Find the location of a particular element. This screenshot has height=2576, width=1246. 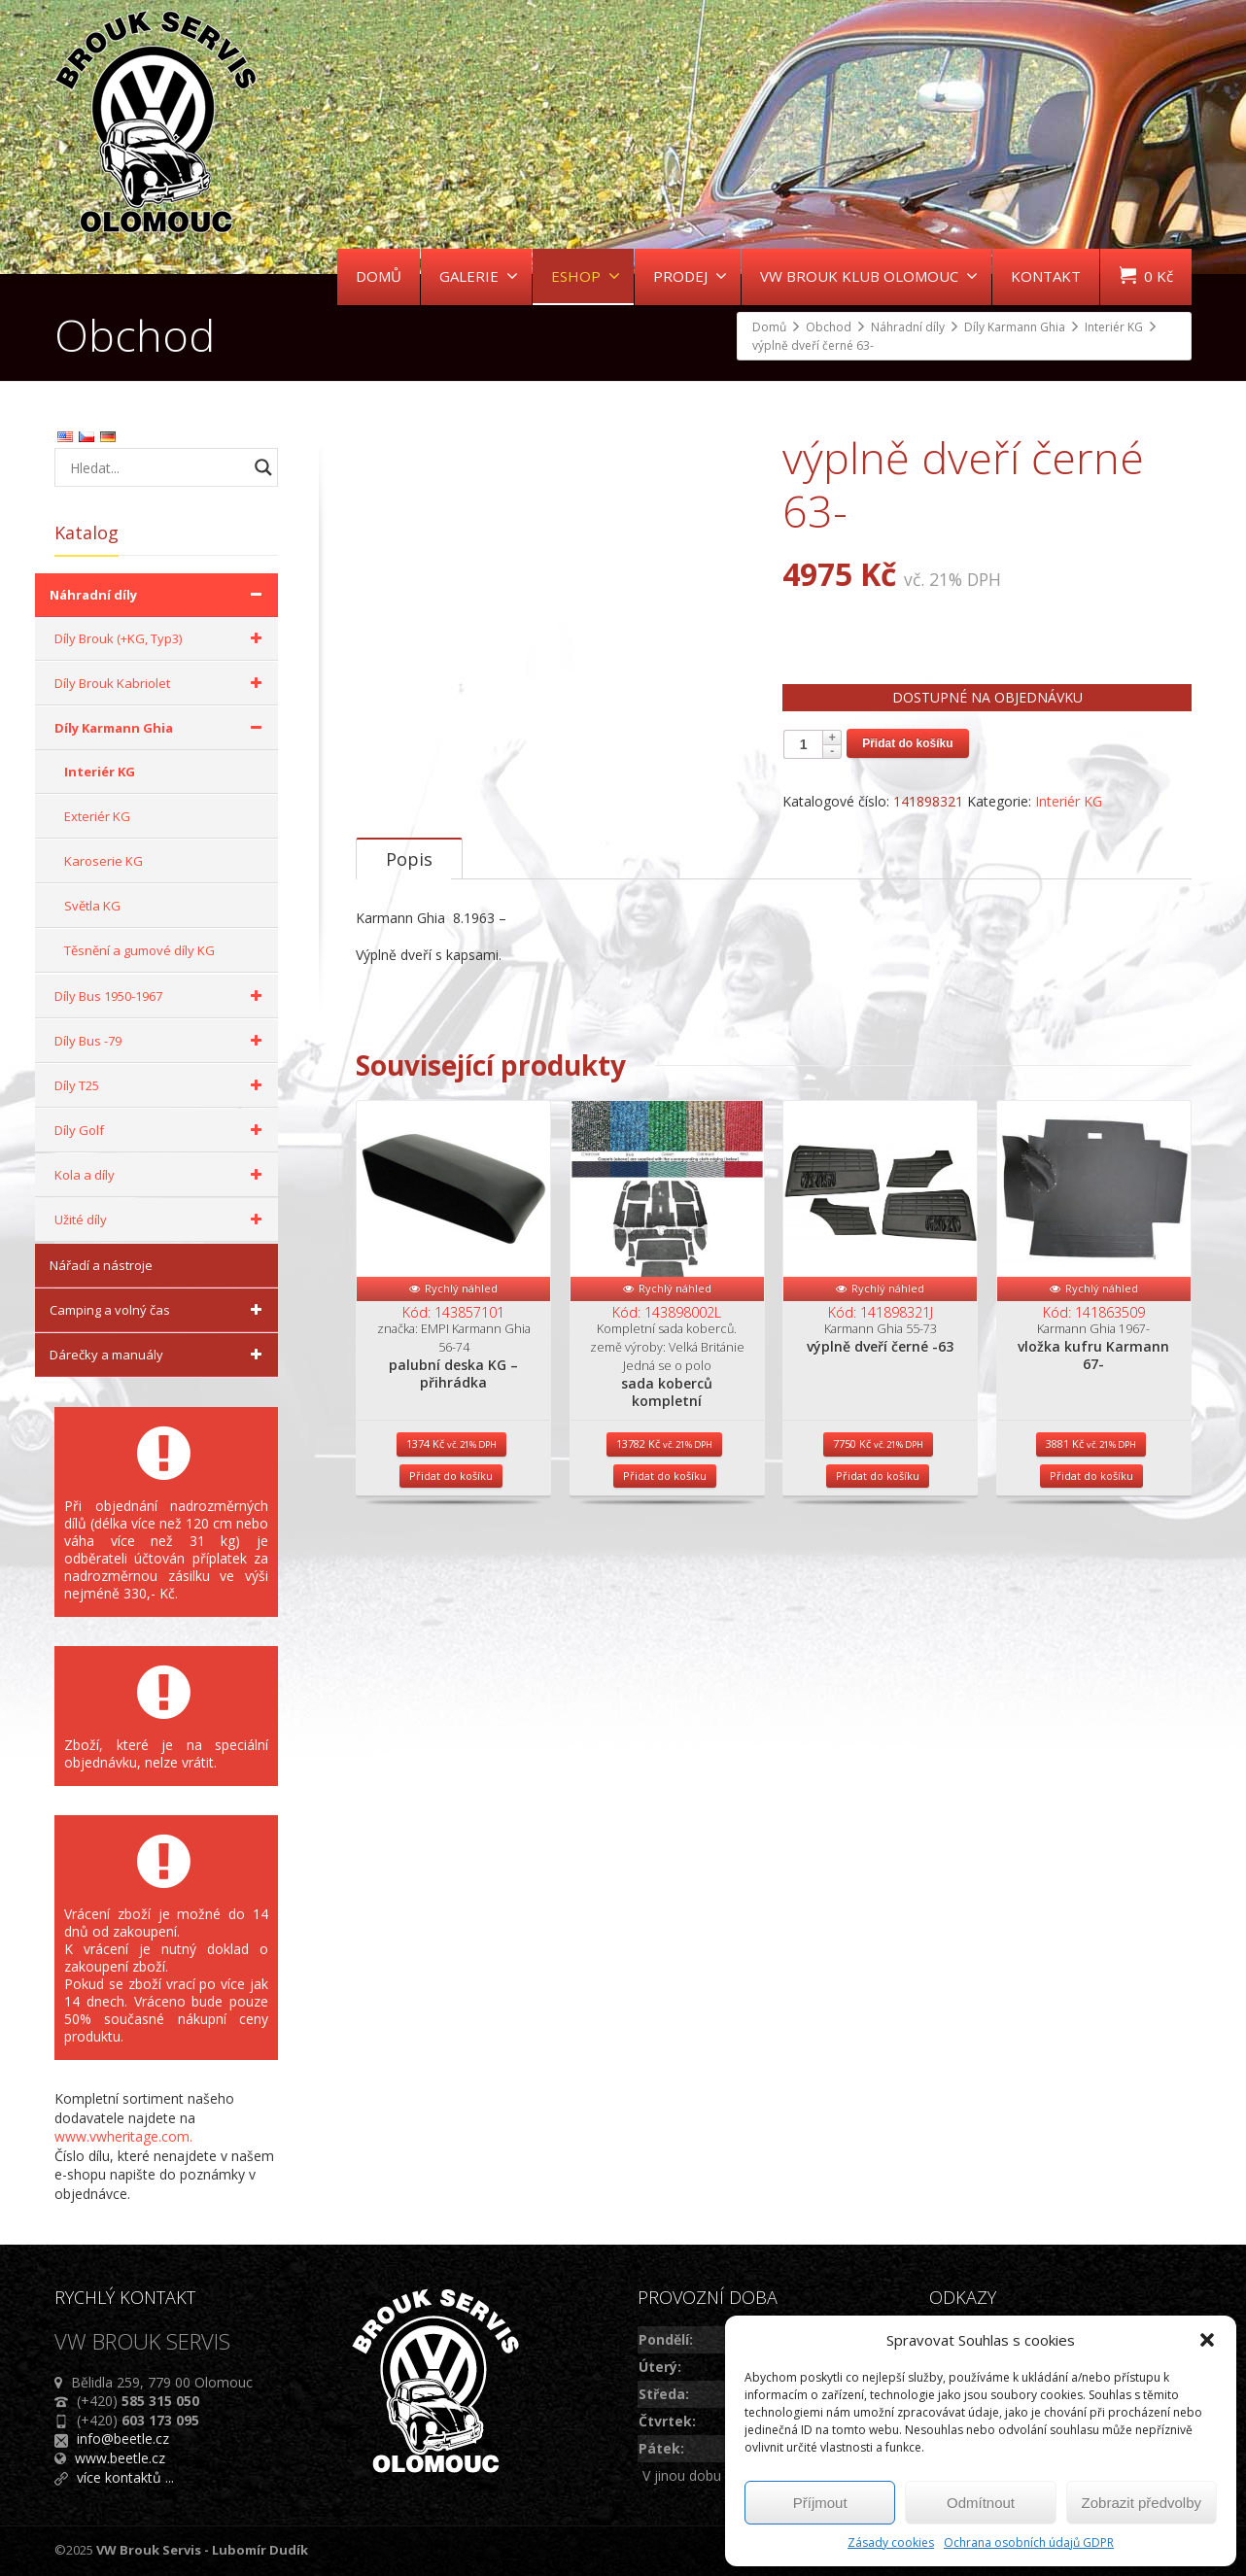

PRODEJ is located at coordinates (690, 276).